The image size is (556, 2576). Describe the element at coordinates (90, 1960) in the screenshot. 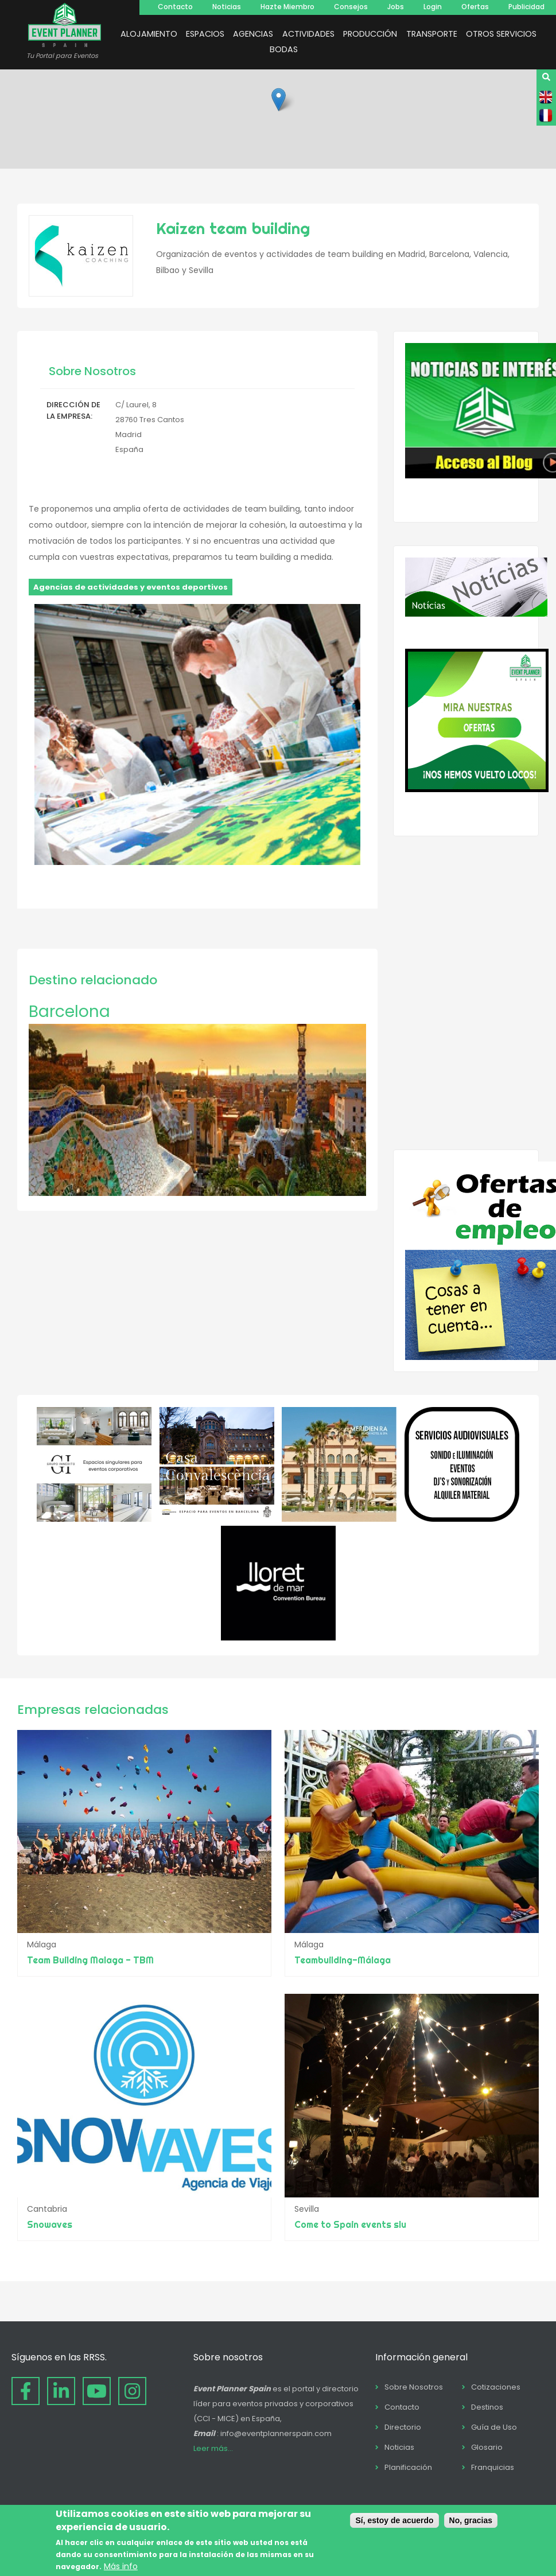

I see `Team Building Malaga - TBM` at that location.